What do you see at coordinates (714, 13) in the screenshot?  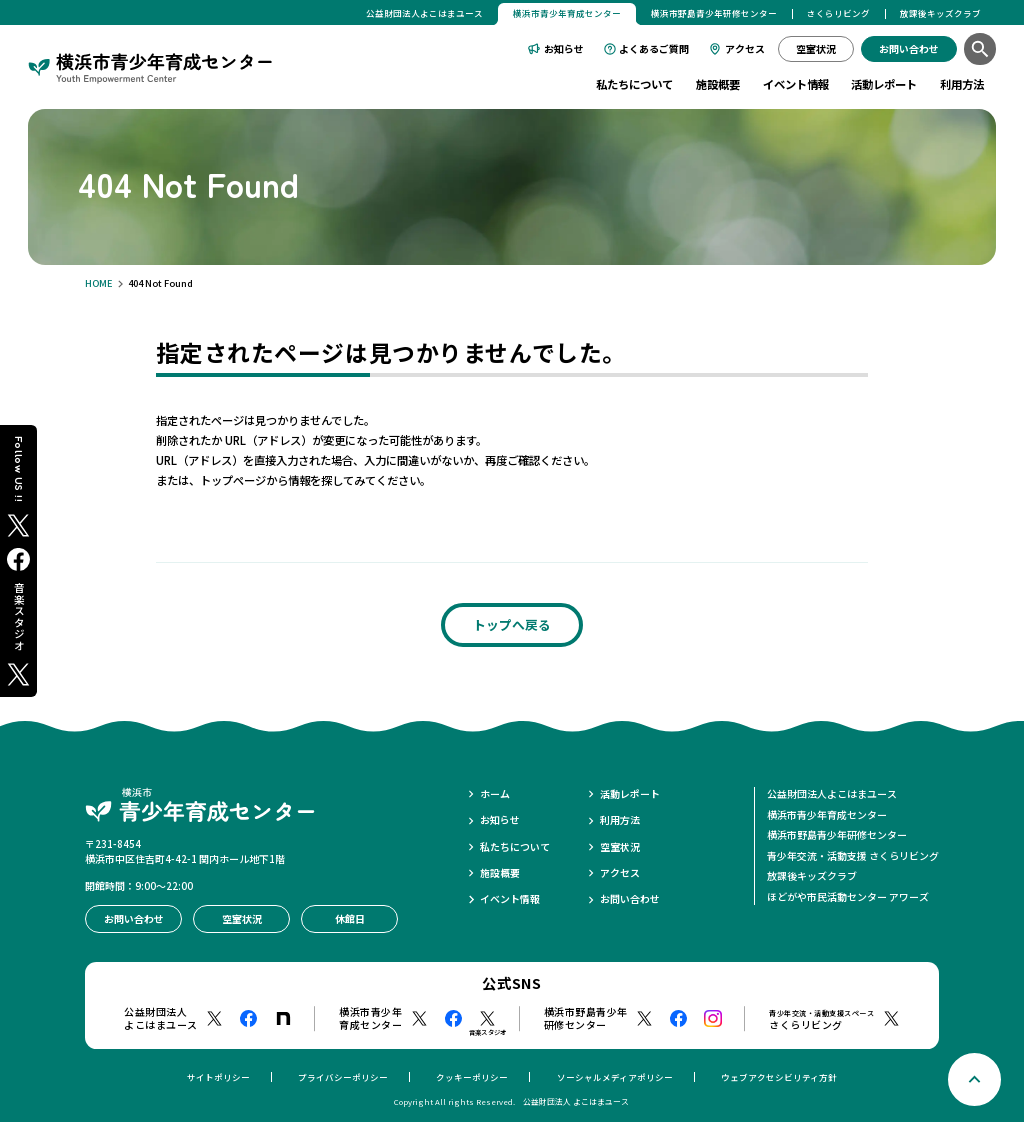 I see `横浜市野島青少年研修センター` at bounding box center [714, 13].